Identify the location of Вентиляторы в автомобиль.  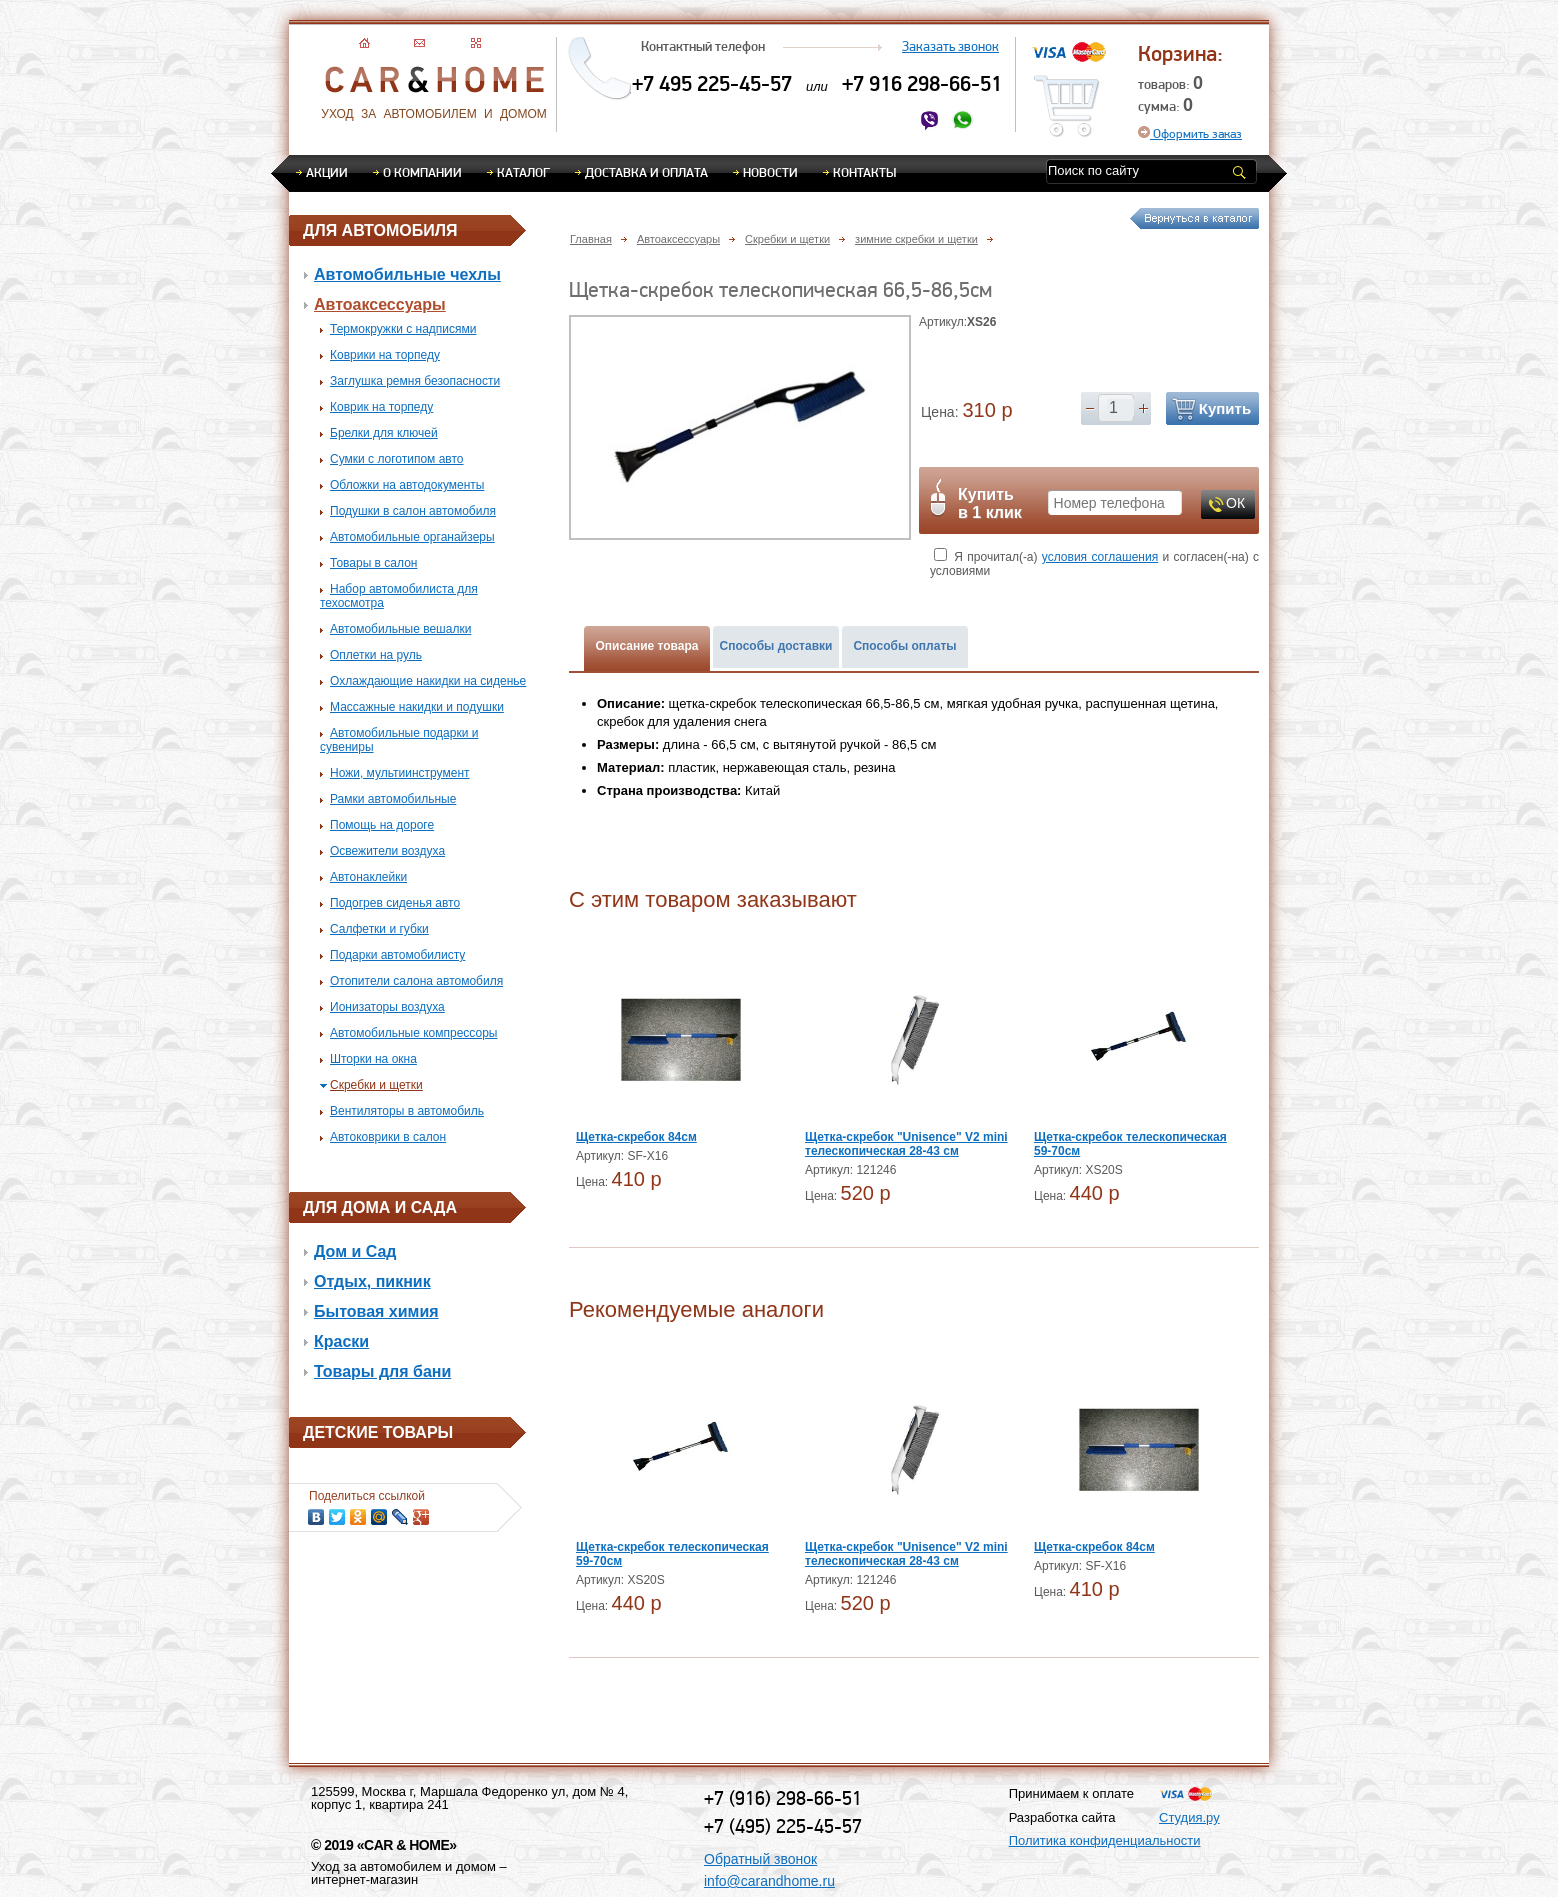
(407, 1111).